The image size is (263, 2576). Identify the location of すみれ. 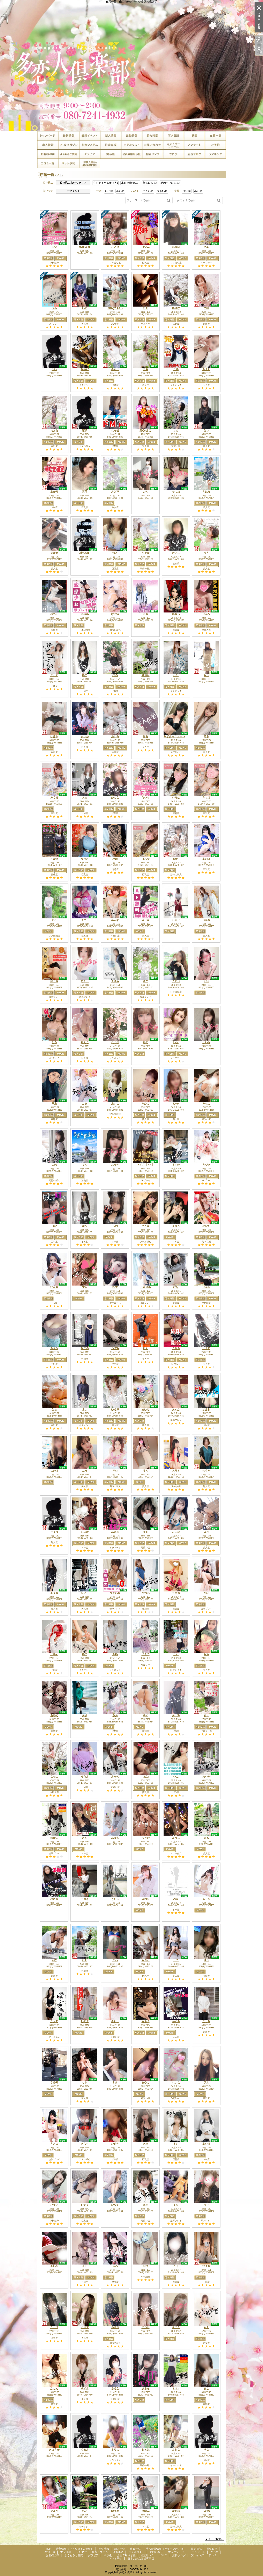
(206, 1409).